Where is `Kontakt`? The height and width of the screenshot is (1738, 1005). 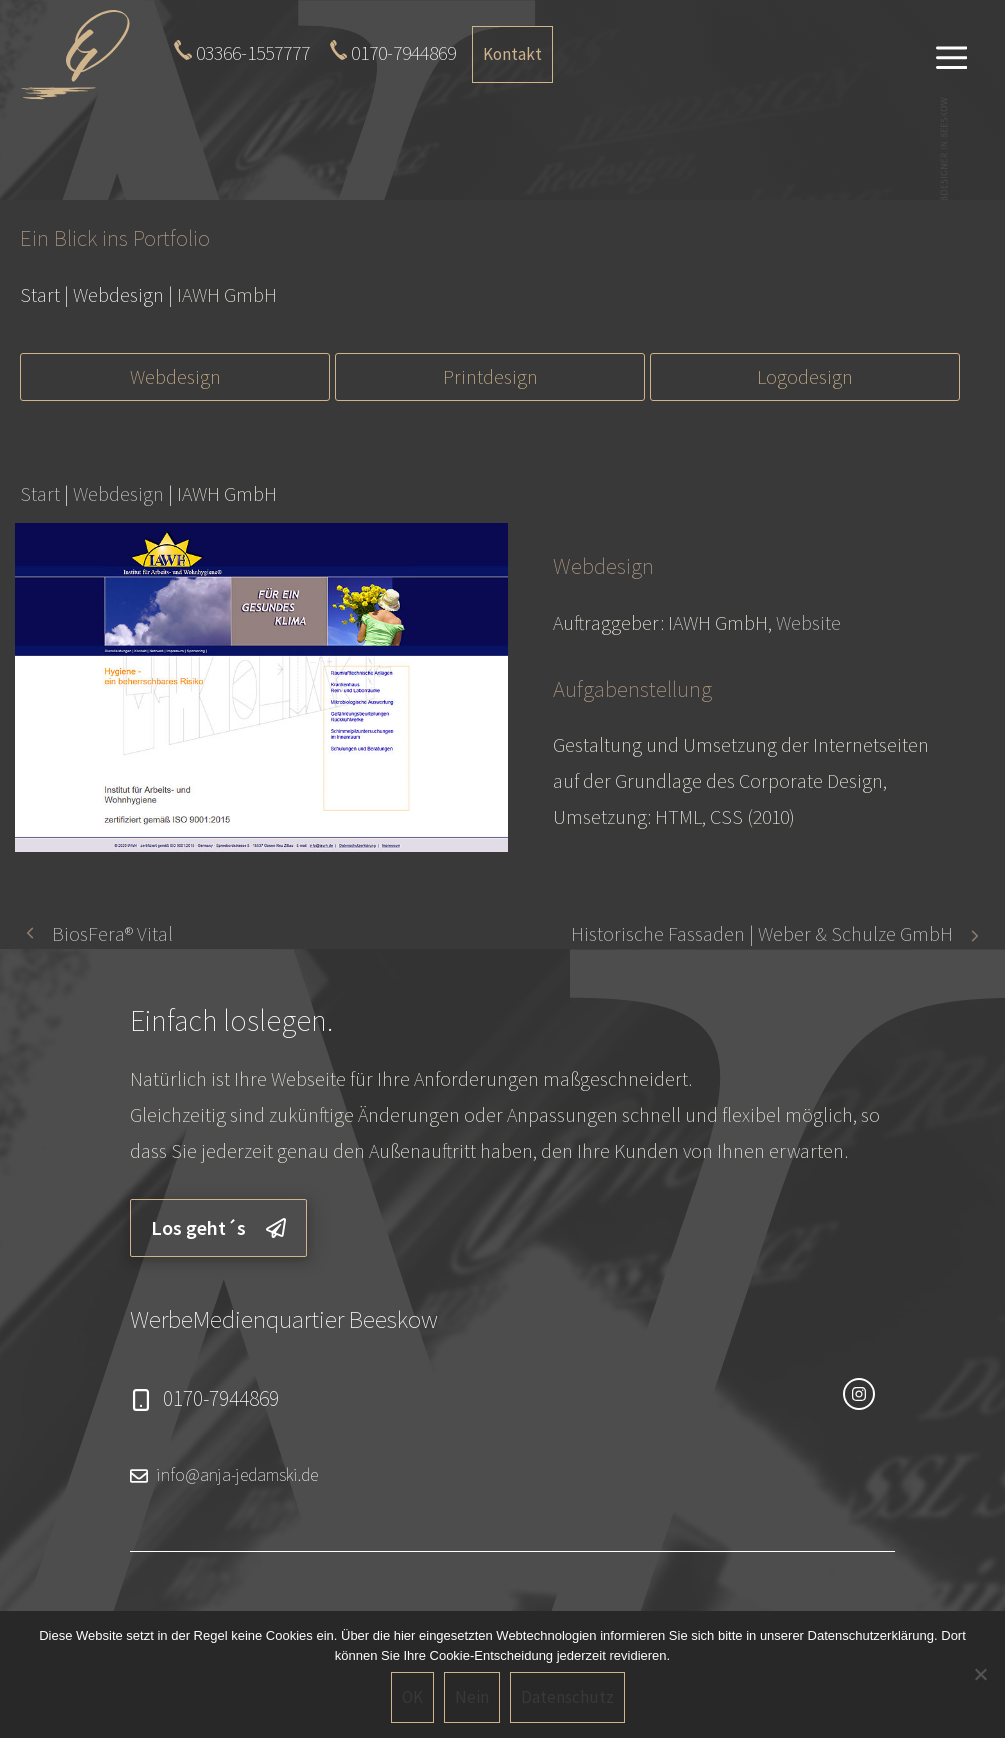
Kontakt is located at coordinates (512, 54).